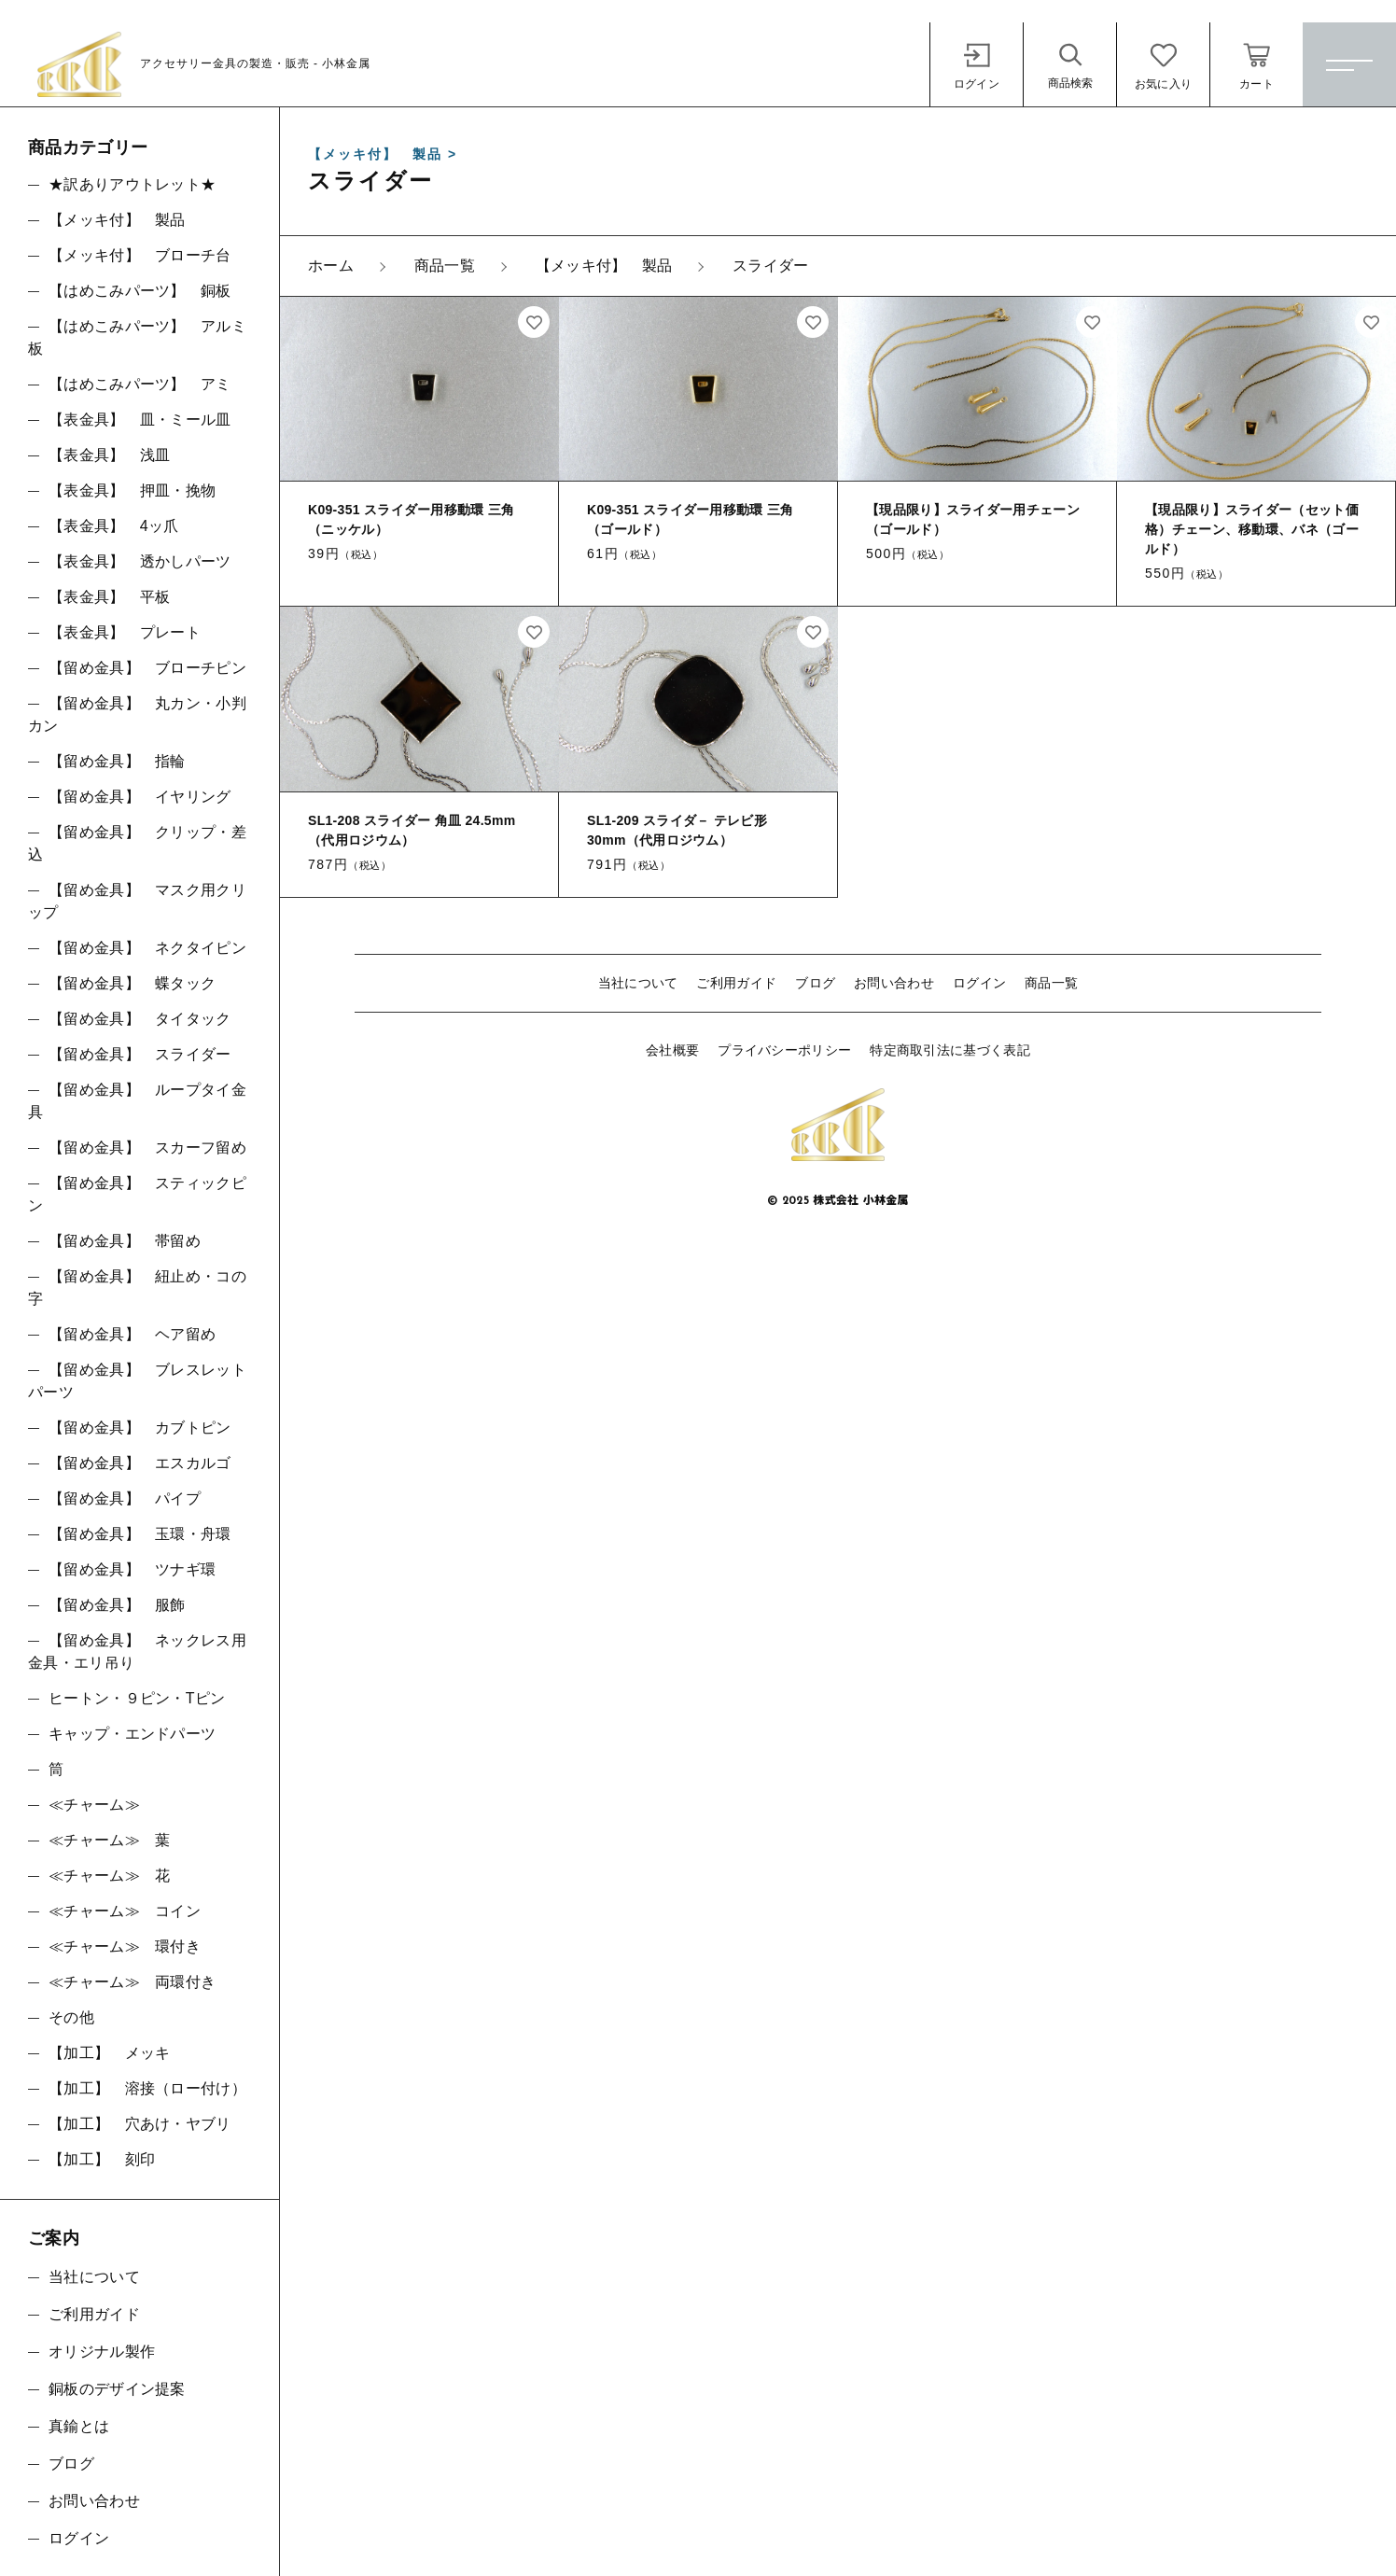 The image size is (1396, 2576). Describe the element at coordinates (147, 668) in the screenshot. I see `【留め金具】 ブローチピン` at that location.